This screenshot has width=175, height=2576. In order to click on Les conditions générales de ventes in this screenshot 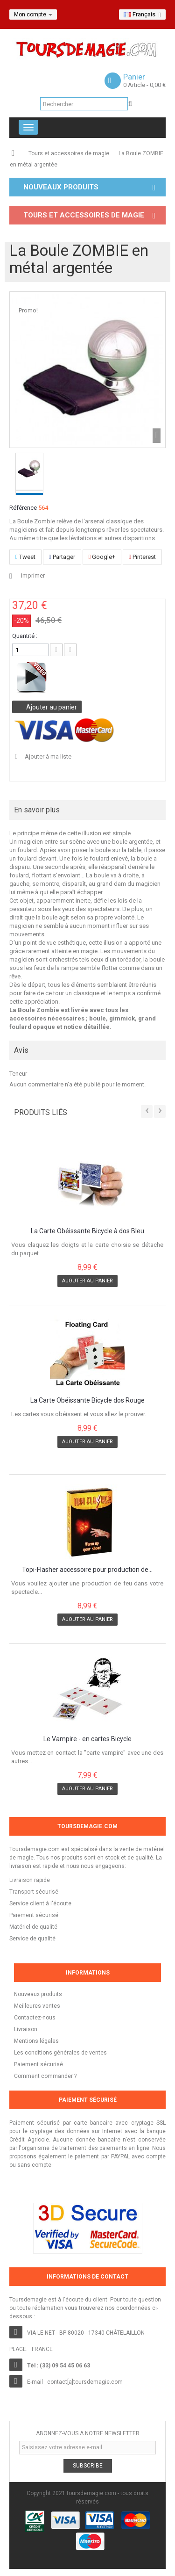, I will do `click(60, 2052)`.